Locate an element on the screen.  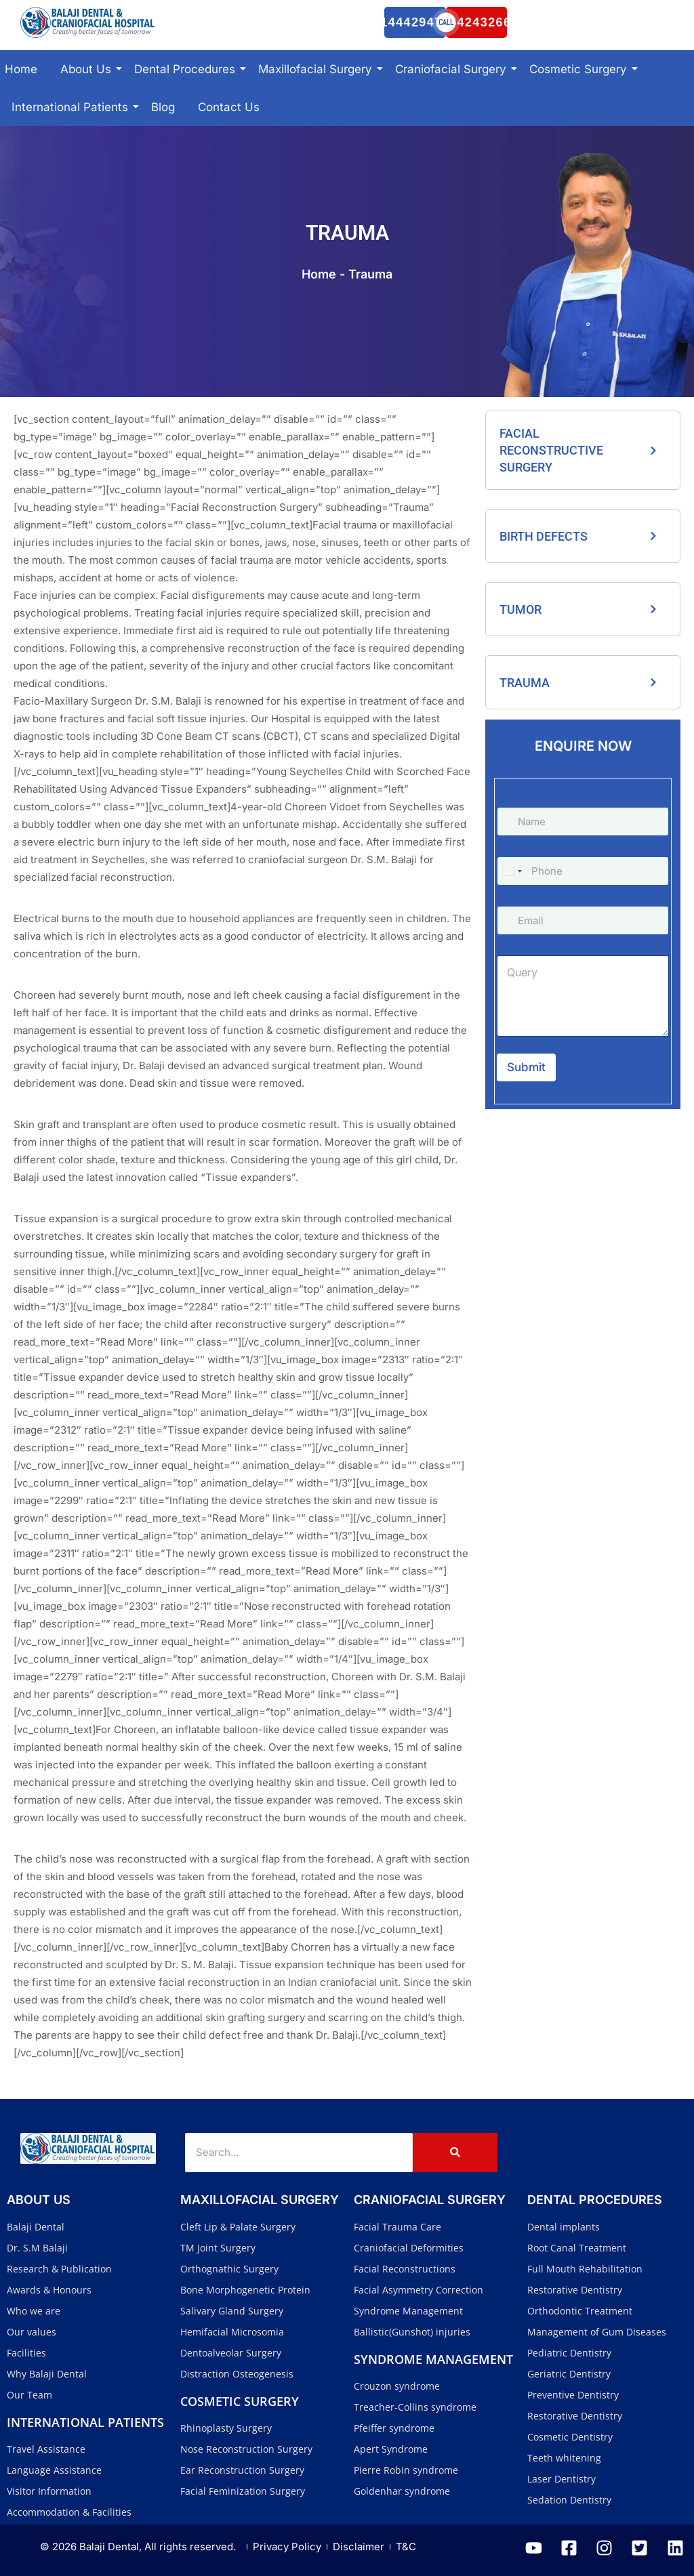
Cleft Lip & Palate Surgery is located at coordinates (237, 2226).